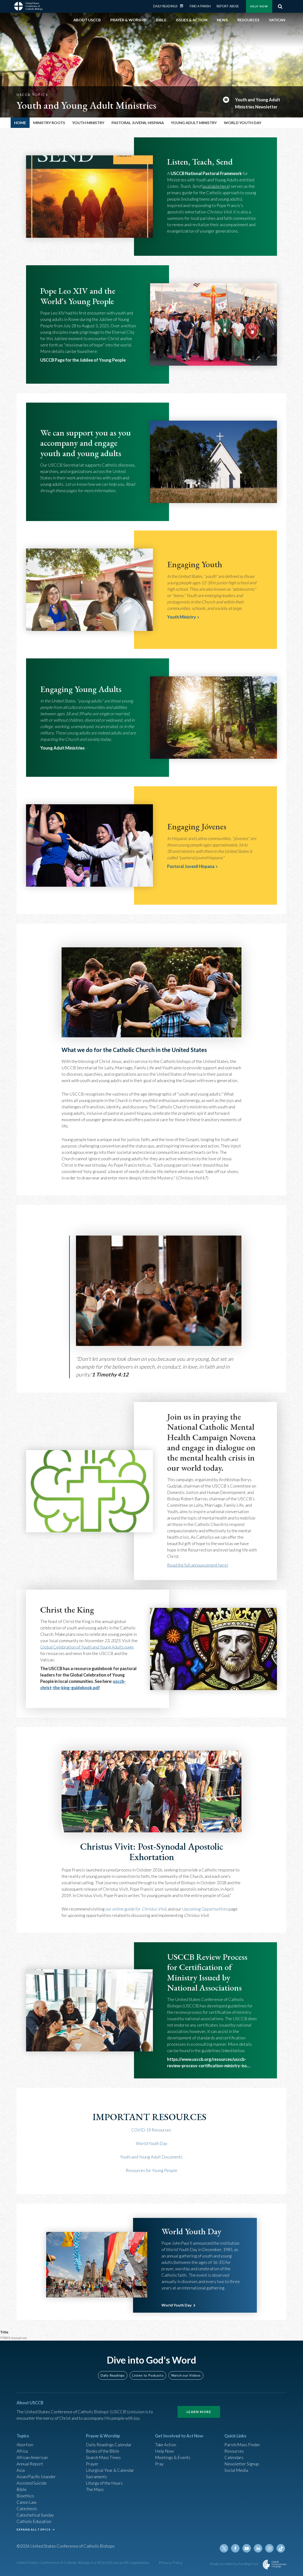 Image resolution: width=303 pixels, height=2576 pixels. I want to click on Meetings & Events, so click(172, 2457).